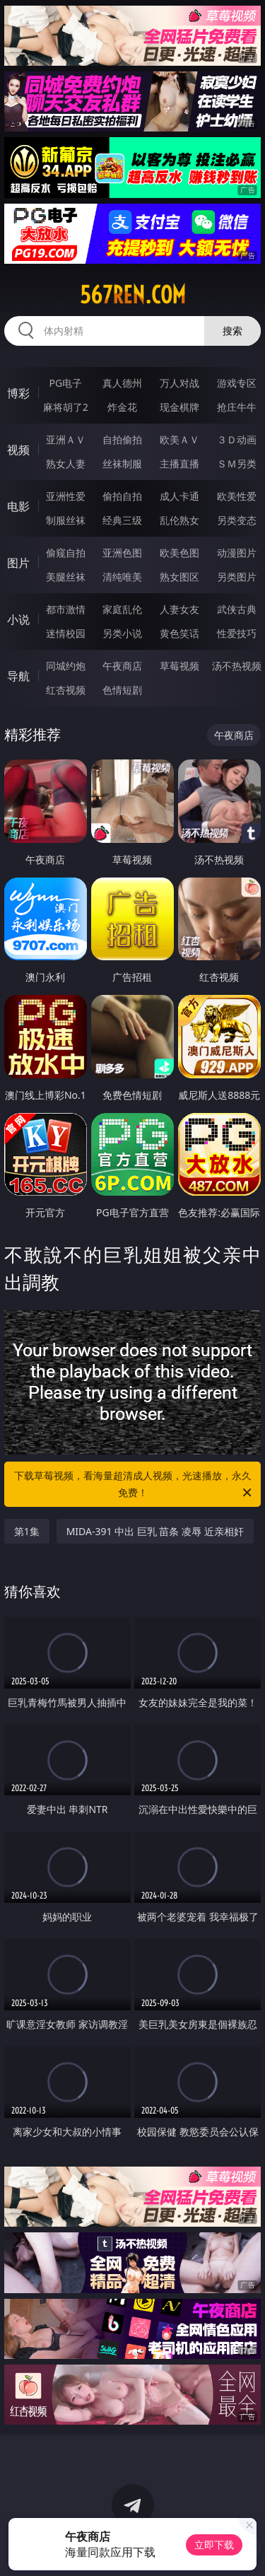 The image size is (265, 2576). What do you see at coordinates (237, 463) in the screenshot?
I see `ＳＭ另类` at bounding box center [237, 463].